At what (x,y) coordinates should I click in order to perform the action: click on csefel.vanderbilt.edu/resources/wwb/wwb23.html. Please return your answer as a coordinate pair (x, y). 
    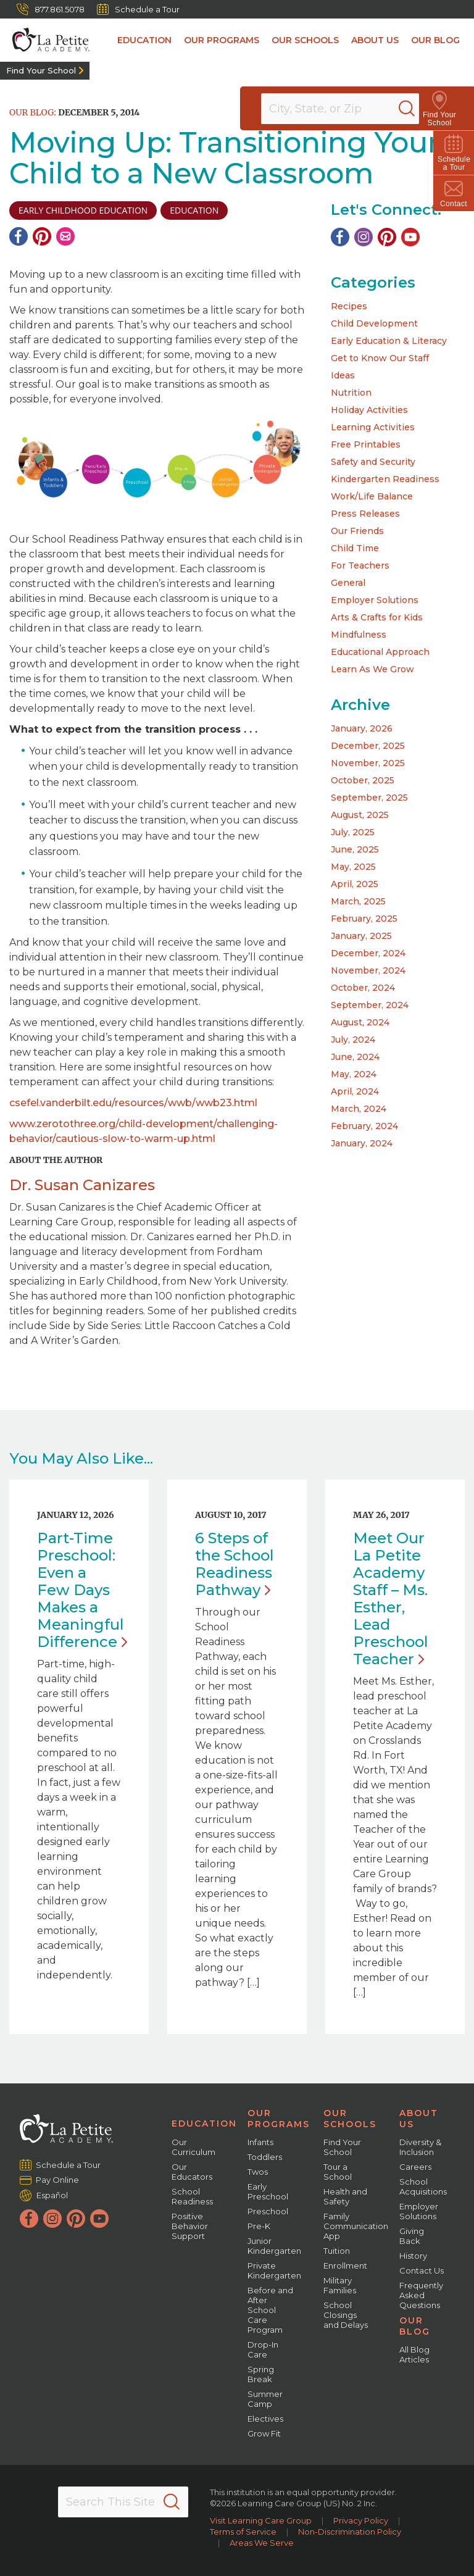
    Looking at the image, I should click on (133, 1103).